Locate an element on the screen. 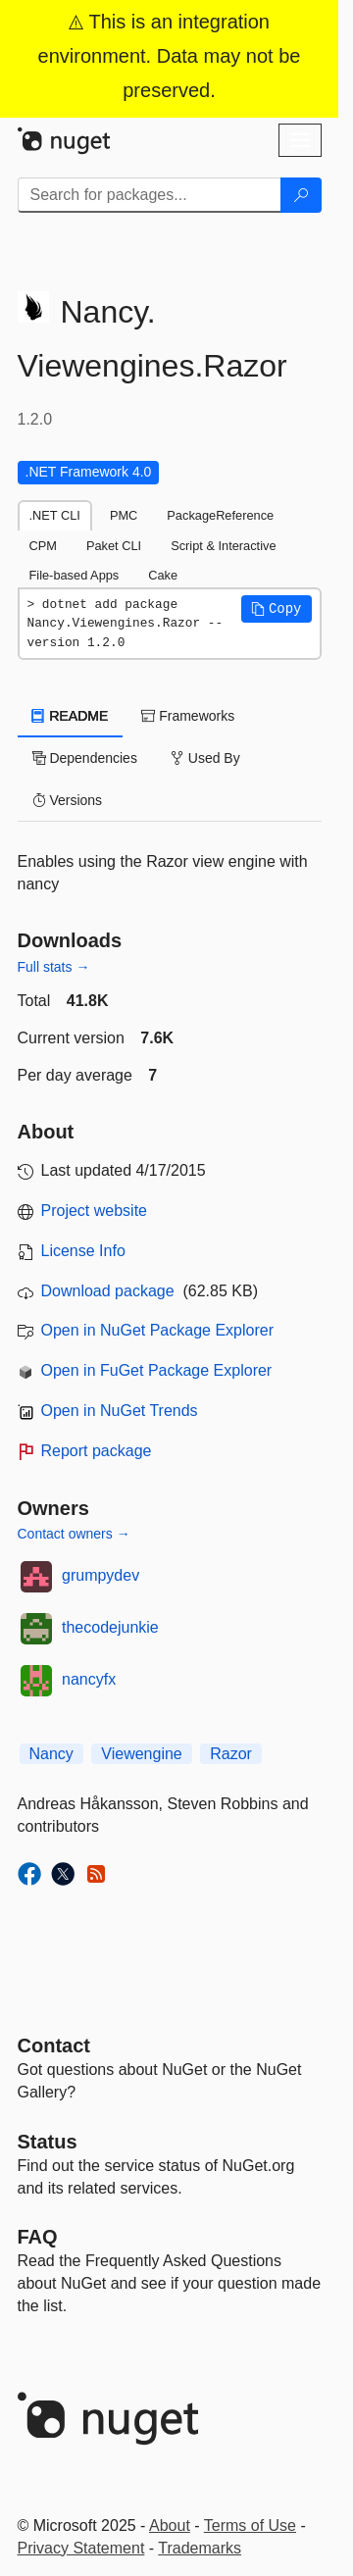  [button] is located at coordinates (276, 609).